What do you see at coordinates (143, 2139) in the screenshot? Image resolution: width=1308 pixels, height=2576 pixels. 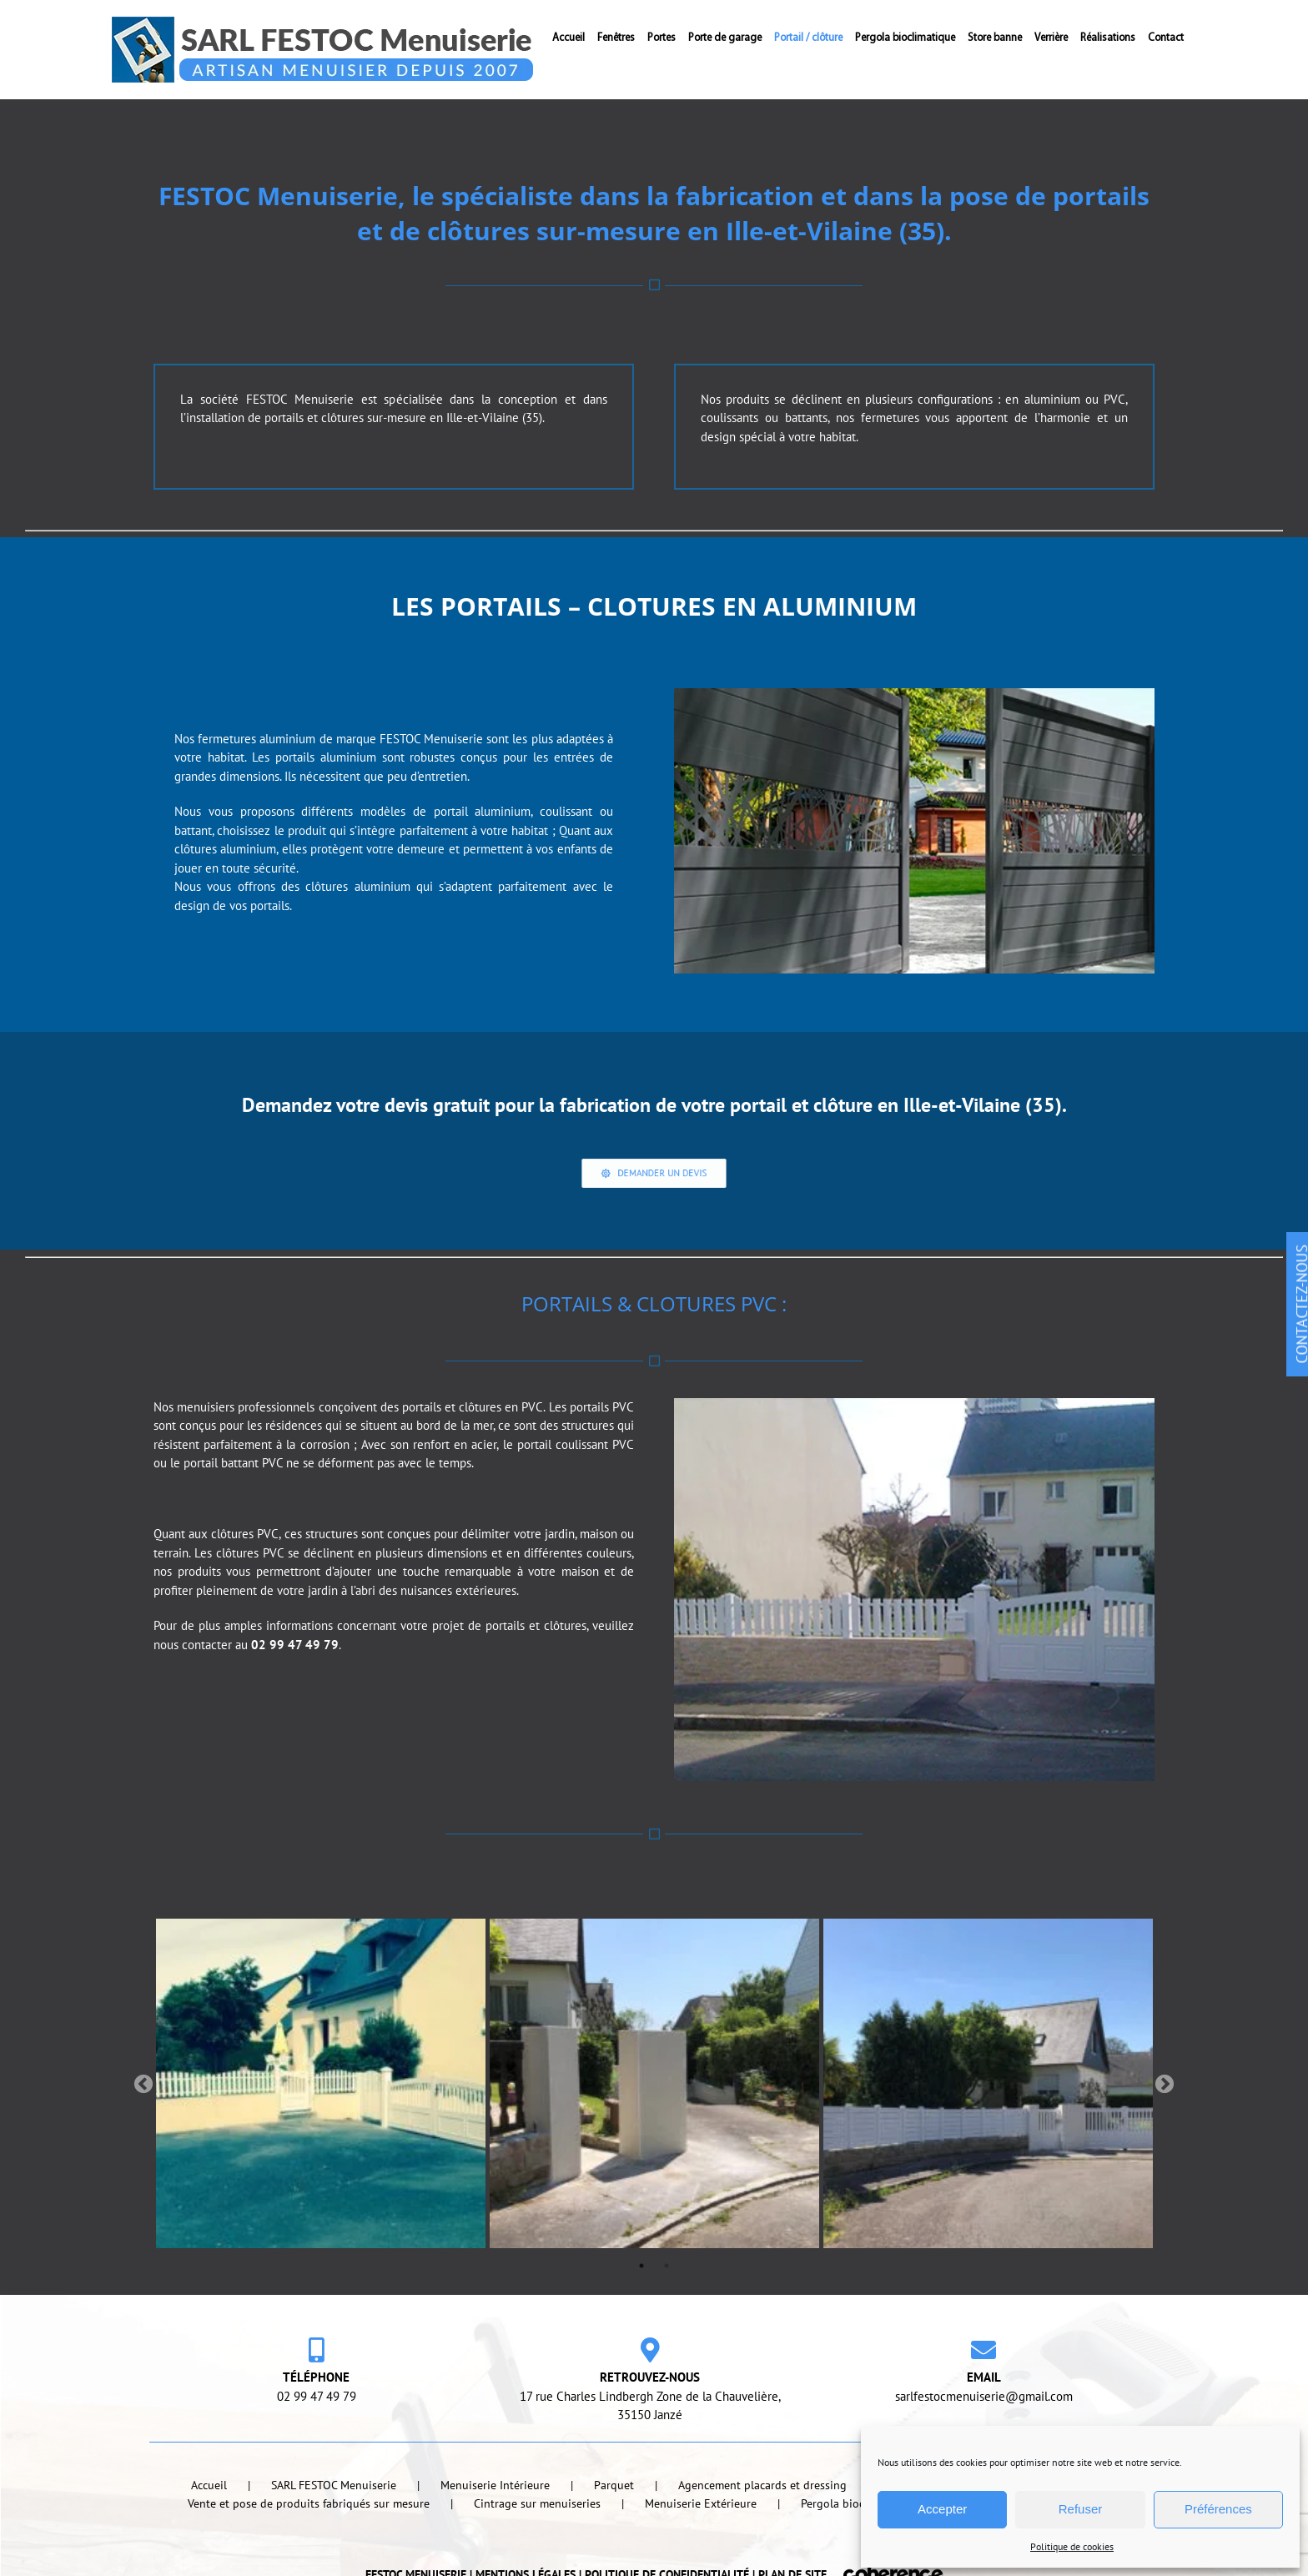 I see `Previous` at bounding box center [143, 2139].